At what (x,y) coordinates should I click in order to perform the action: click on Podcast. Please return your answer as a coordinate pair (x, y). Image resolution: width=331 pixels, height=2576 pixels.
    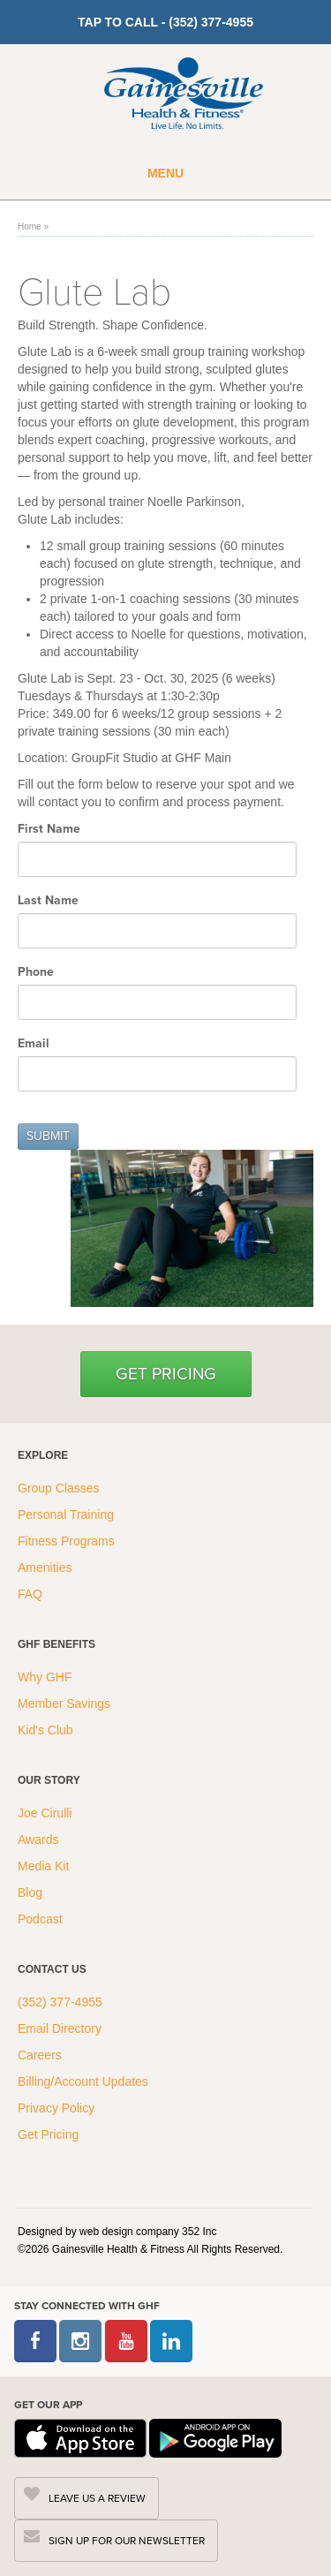
    Looking at the image, I should click on (40, 1919).